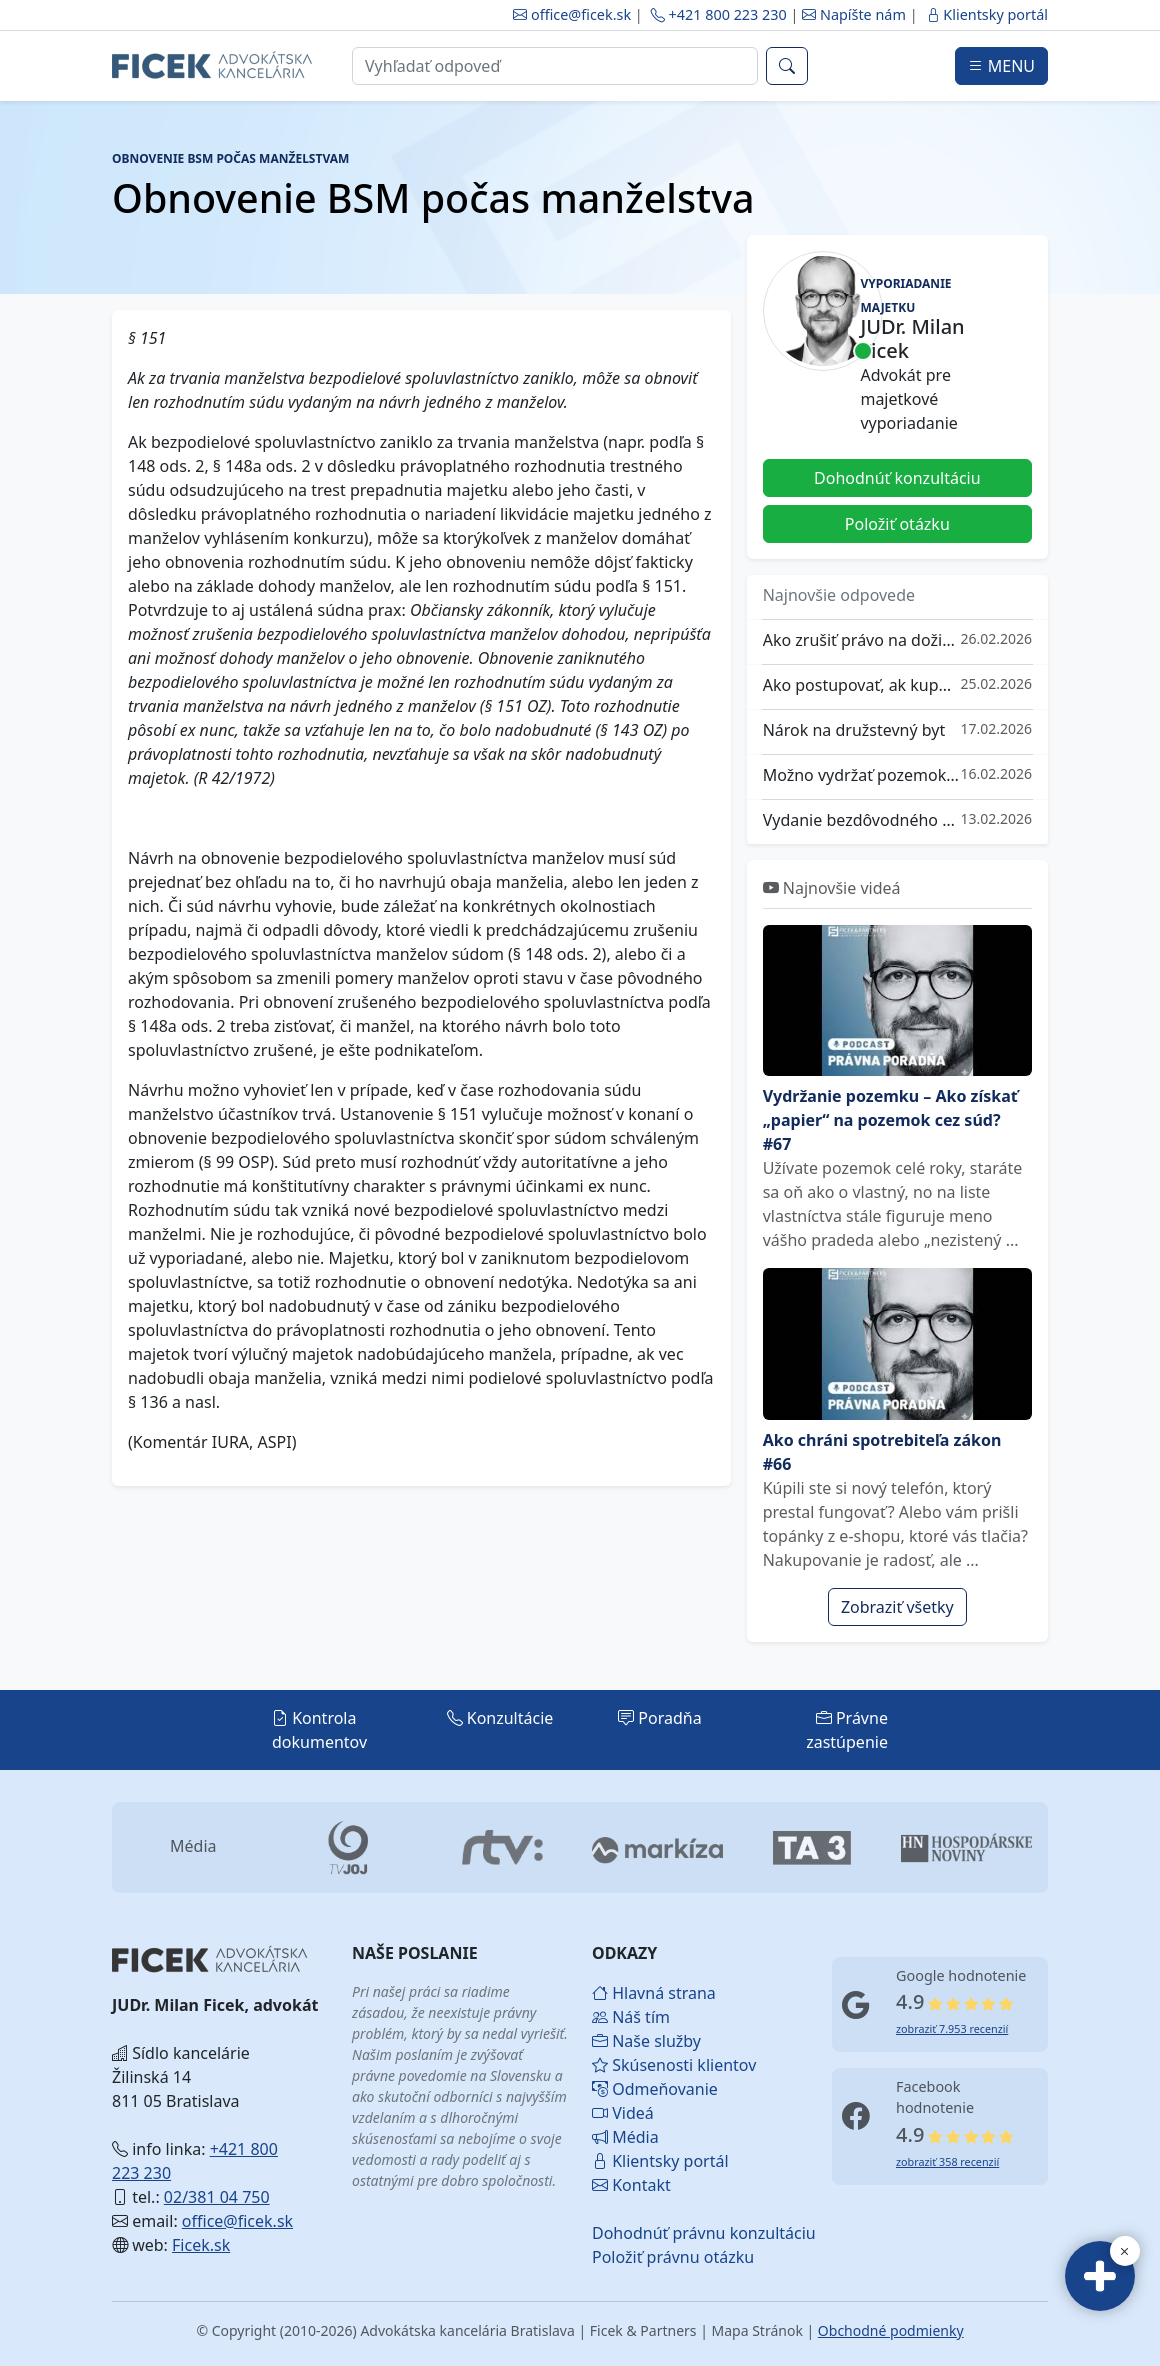 This screenshot has width=1160, height=2366. I want to click on MENU, so click(1001, 66).